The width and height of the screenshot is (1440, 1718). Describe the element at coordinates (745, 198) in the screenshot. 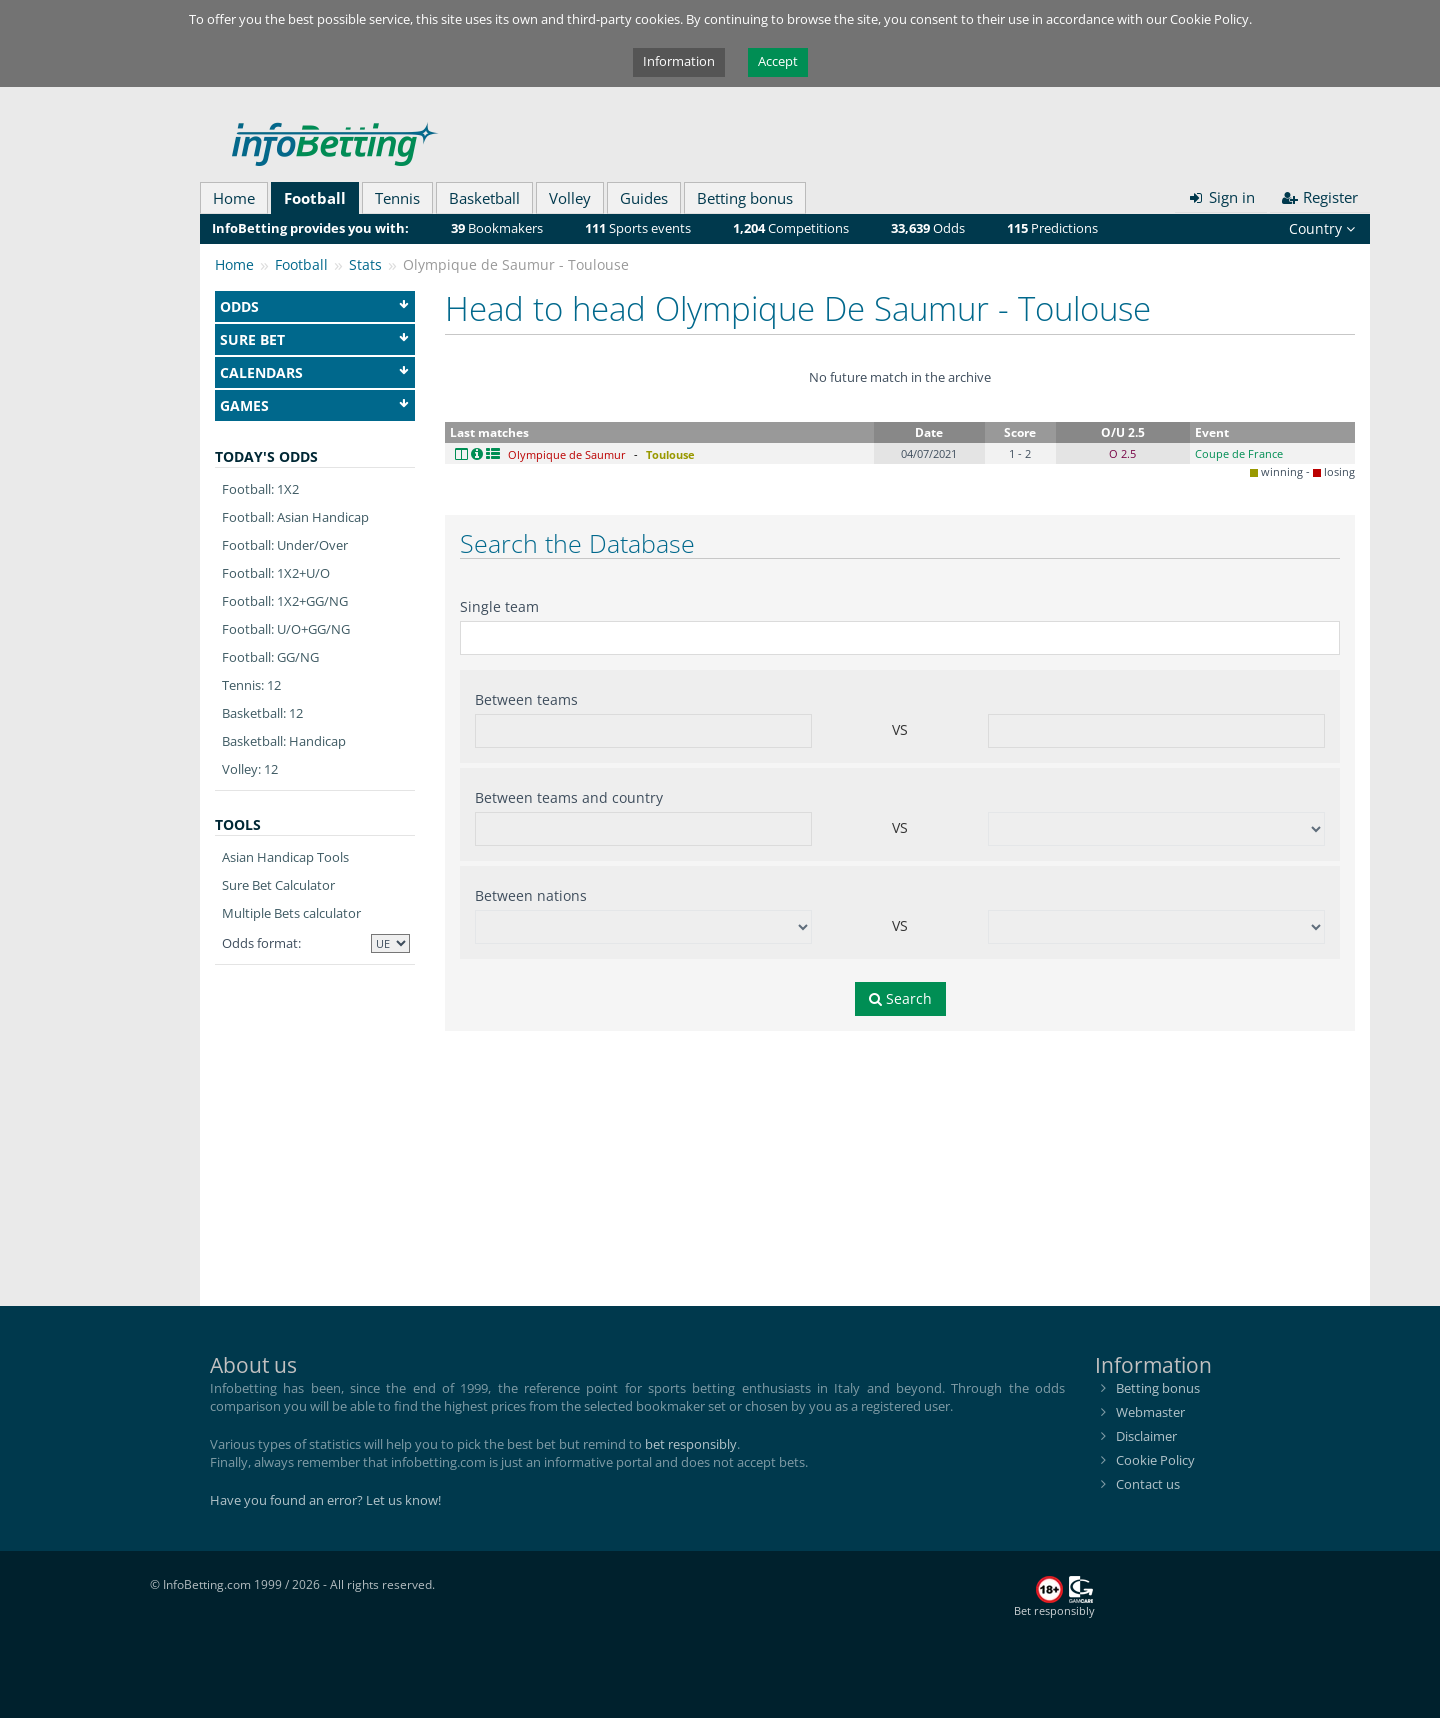

I see `Betting bonus` at that location.